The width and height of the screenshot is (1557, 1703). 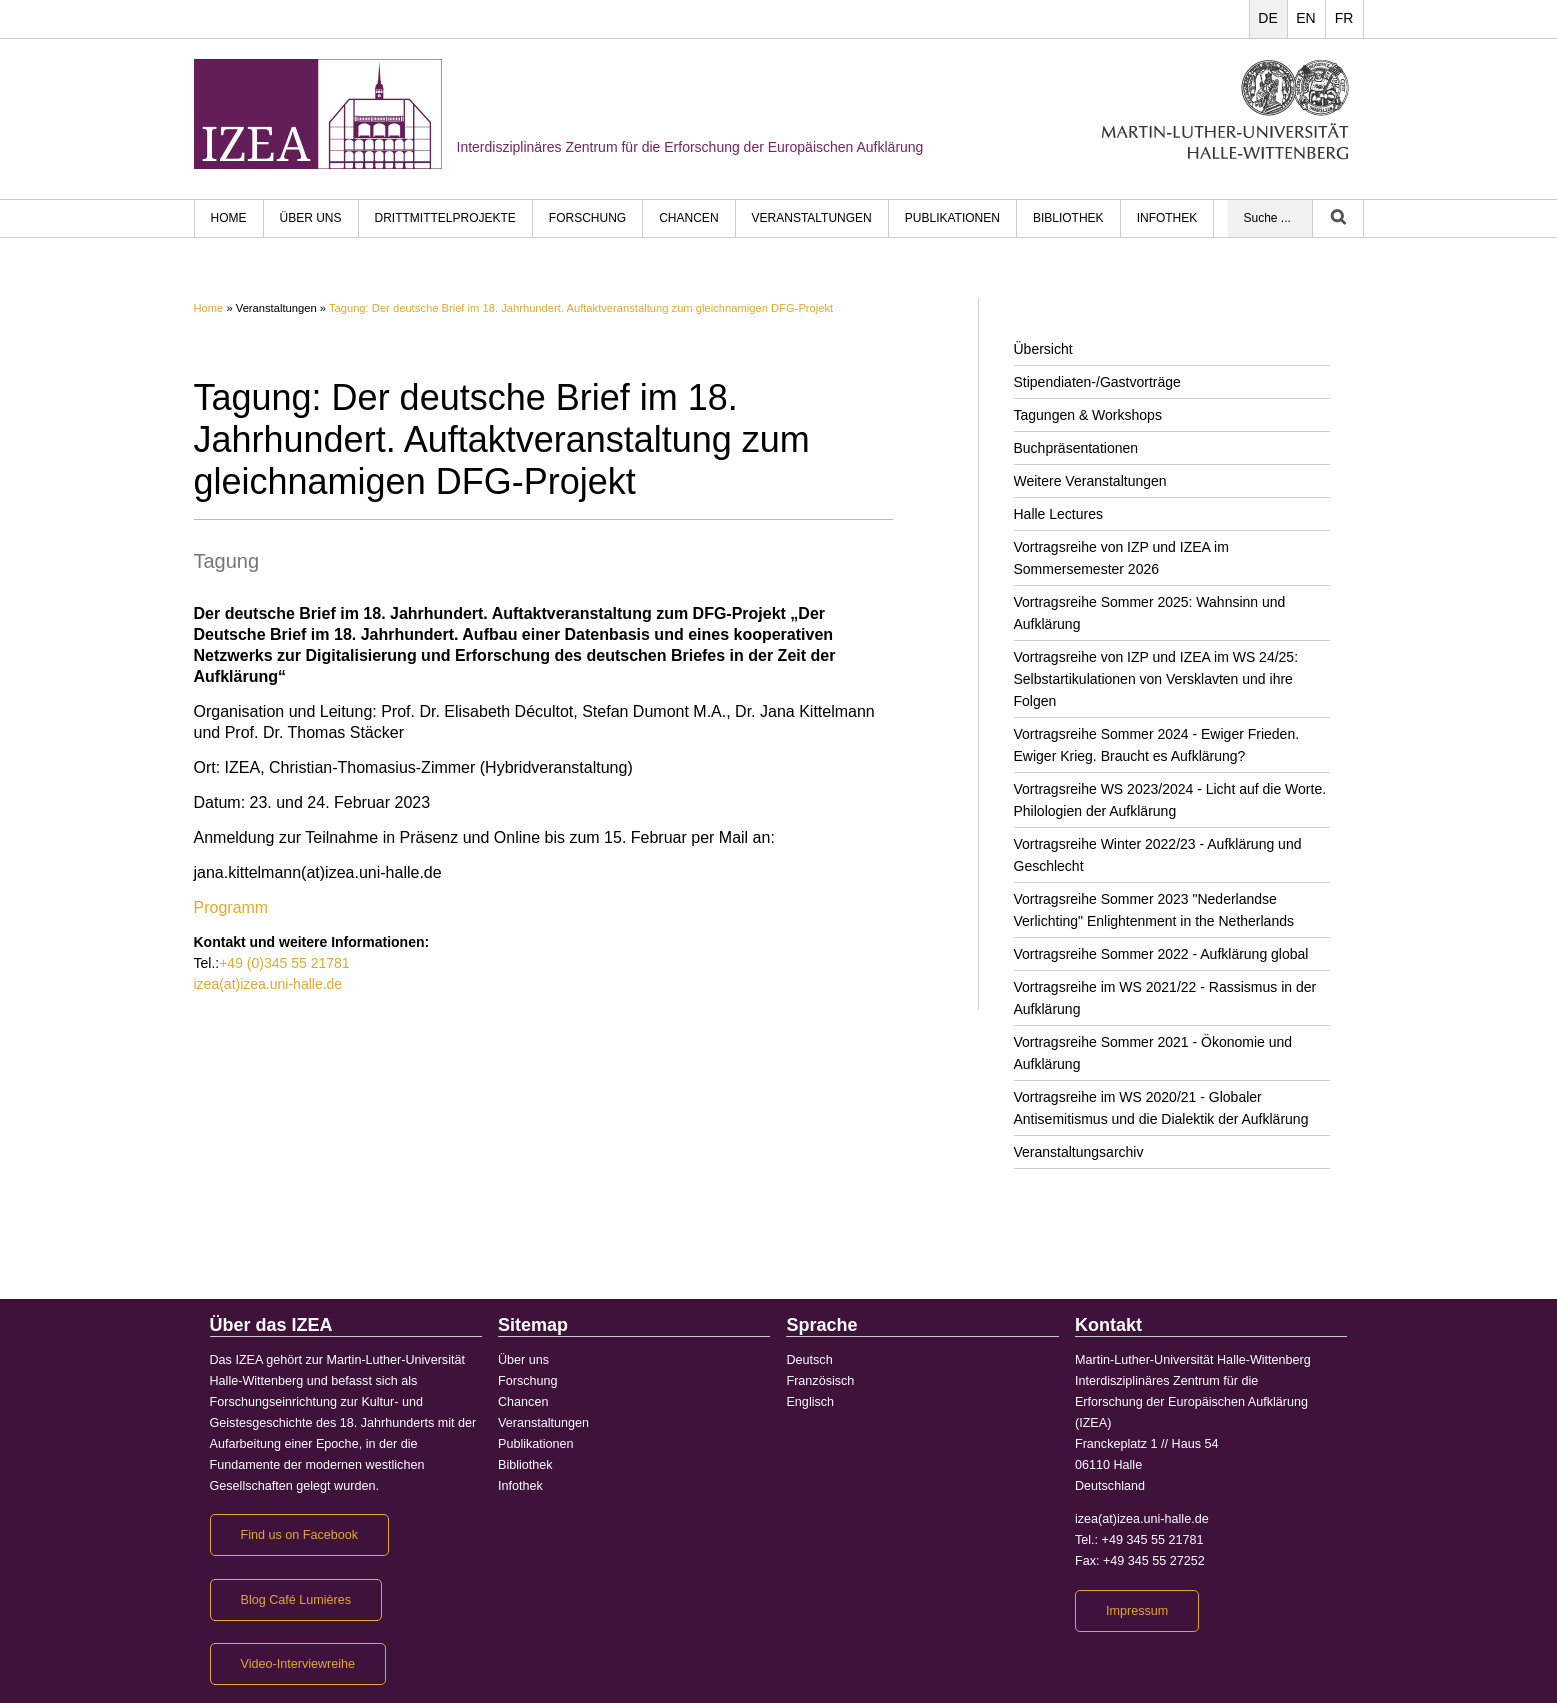 What do you see at coordinates (809, 1360) in the screenshot?
I see `Deutsch` at bounding box center [809, 1360].